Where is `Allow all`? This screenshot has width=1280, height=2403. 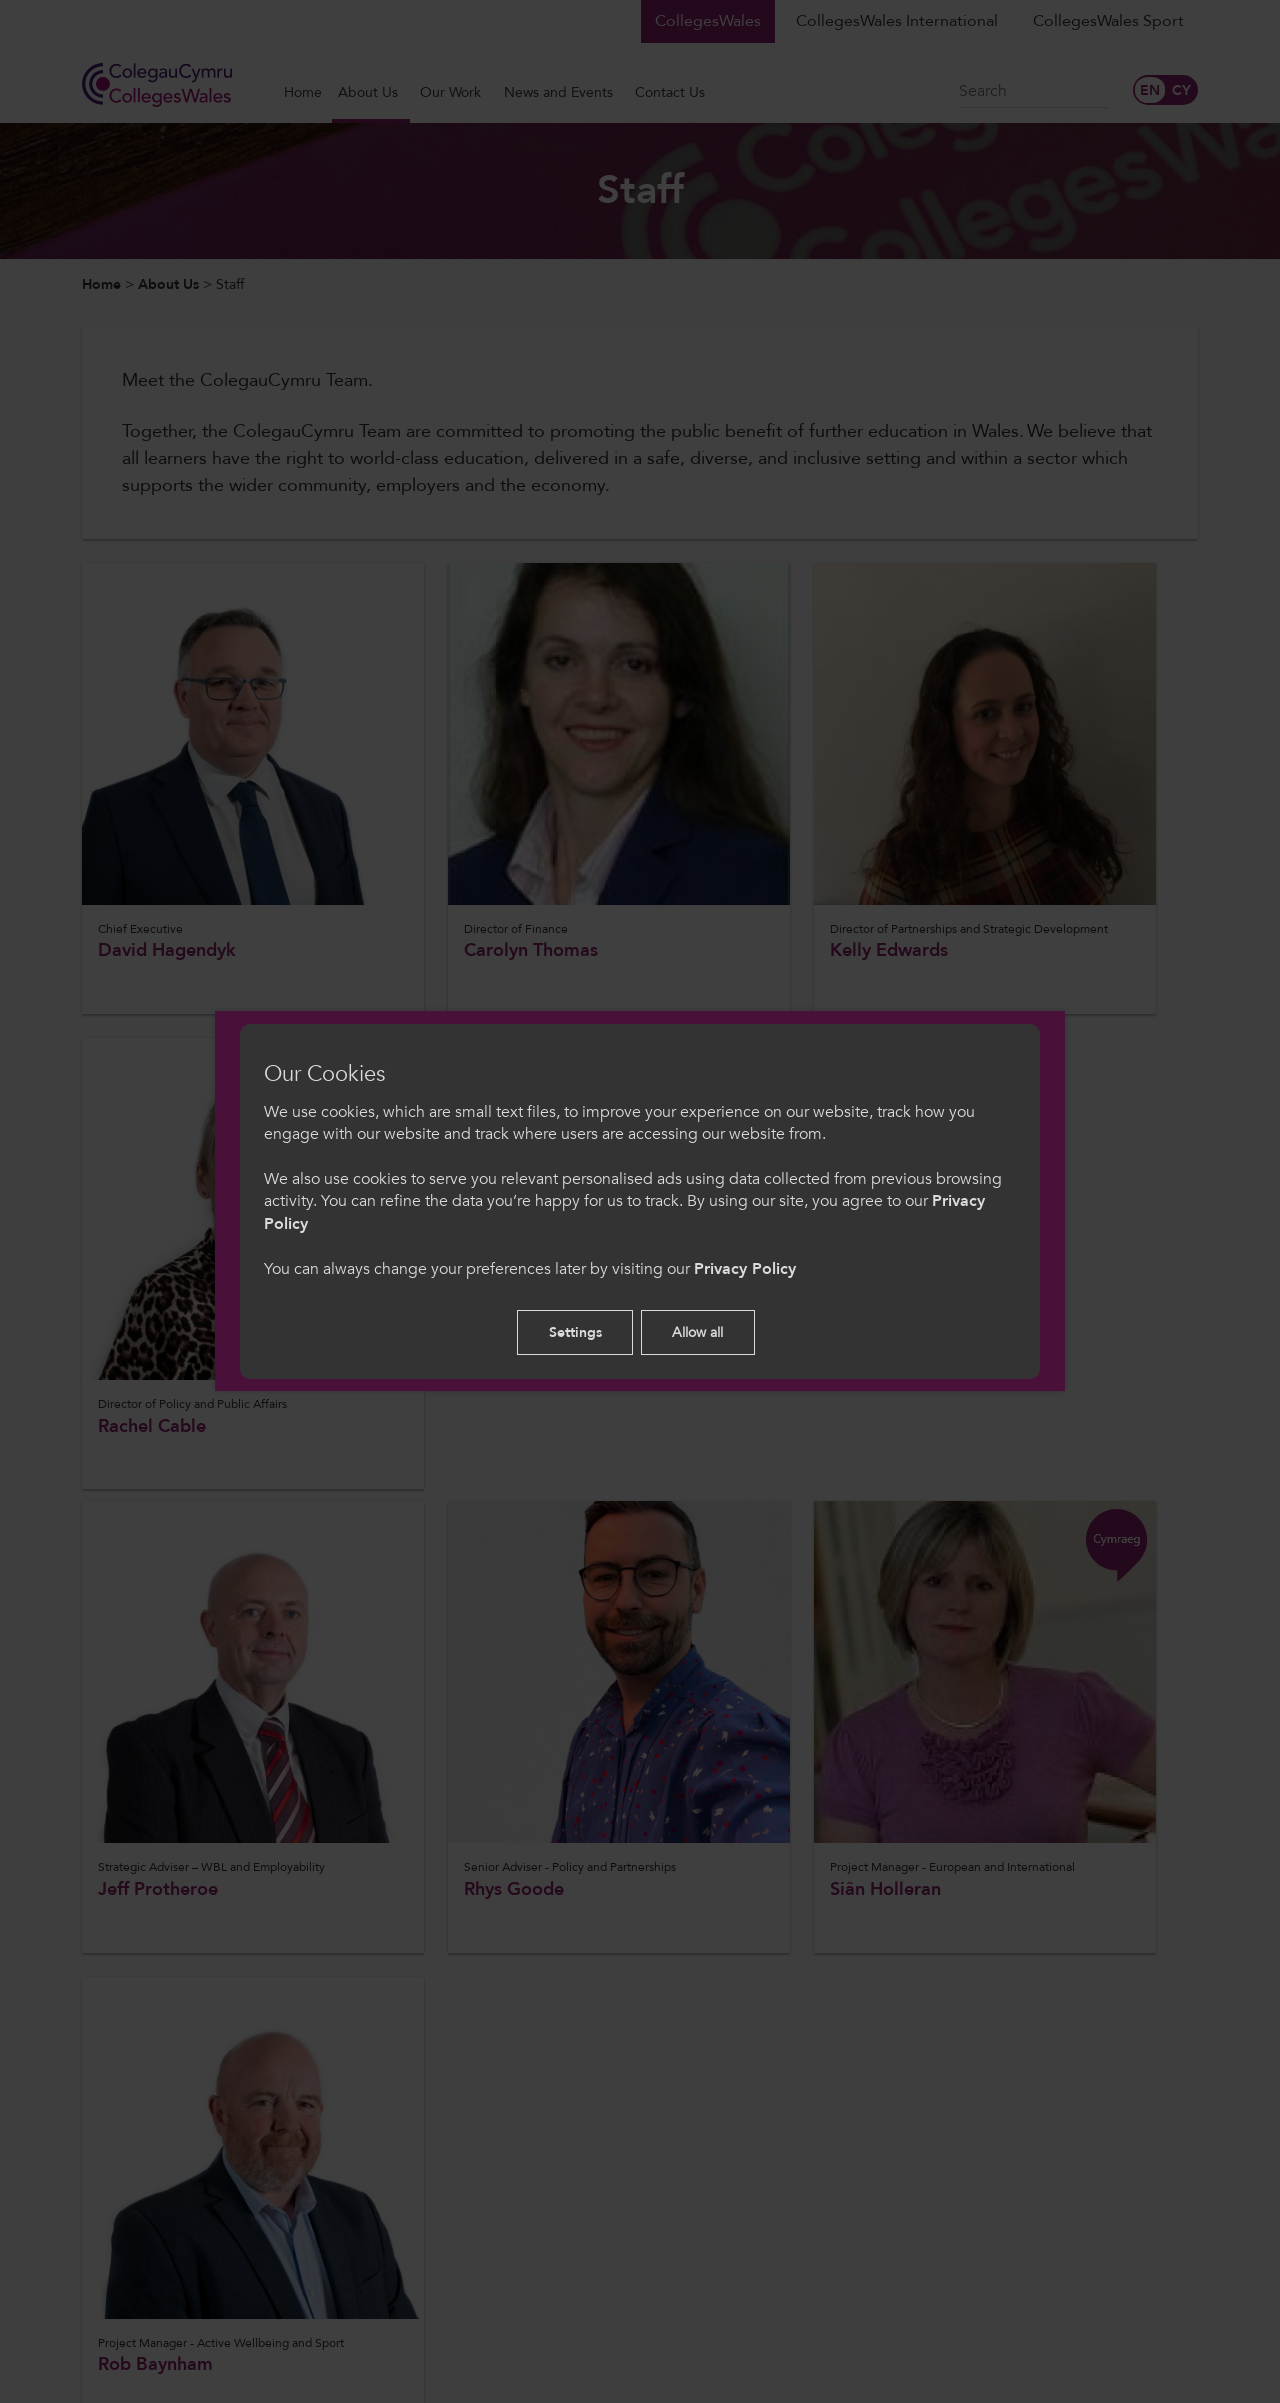
Allow all is located at coordinates (697, 1332).